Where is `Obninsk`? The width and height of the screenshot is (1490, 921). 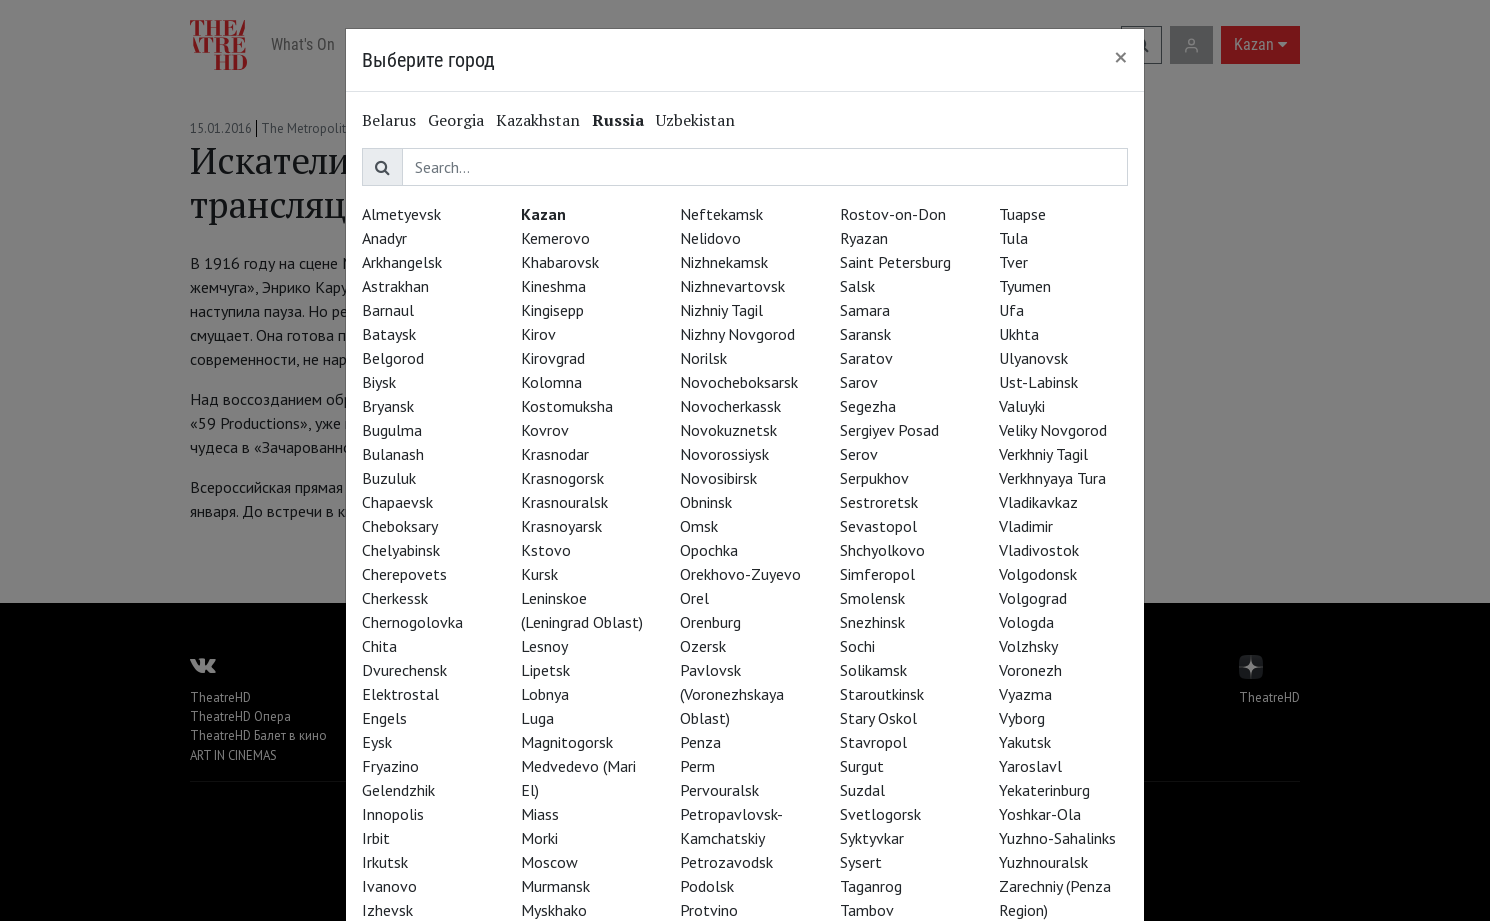
Obninsk is located at coordinates (706, 502).